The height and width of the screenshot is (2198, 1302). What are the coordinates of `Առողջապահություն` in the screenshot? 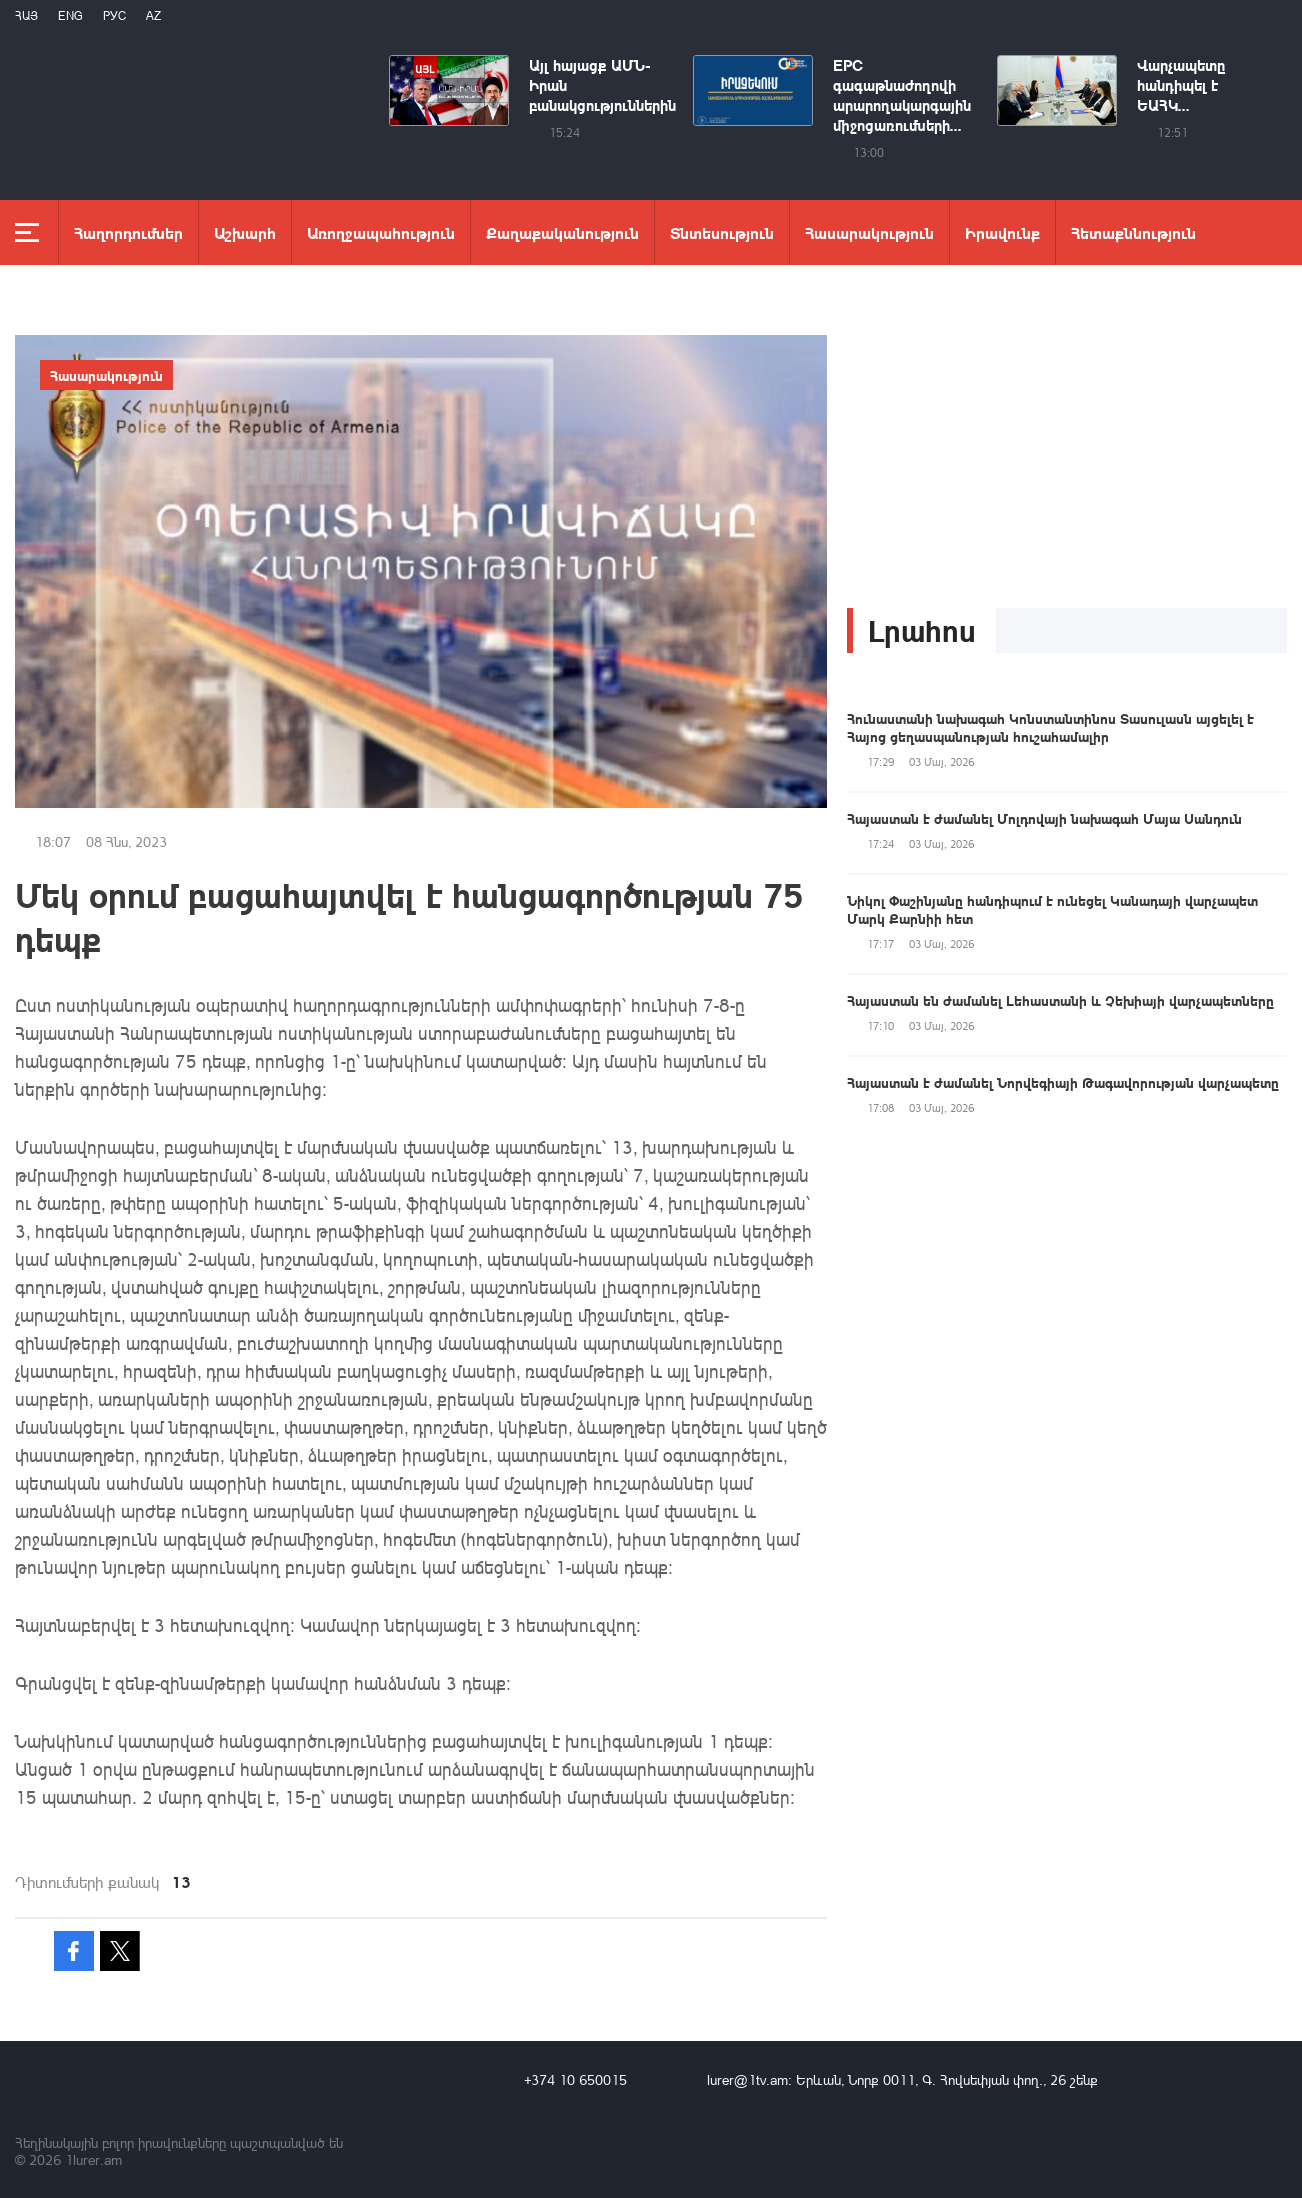 It's located at (381, 232).